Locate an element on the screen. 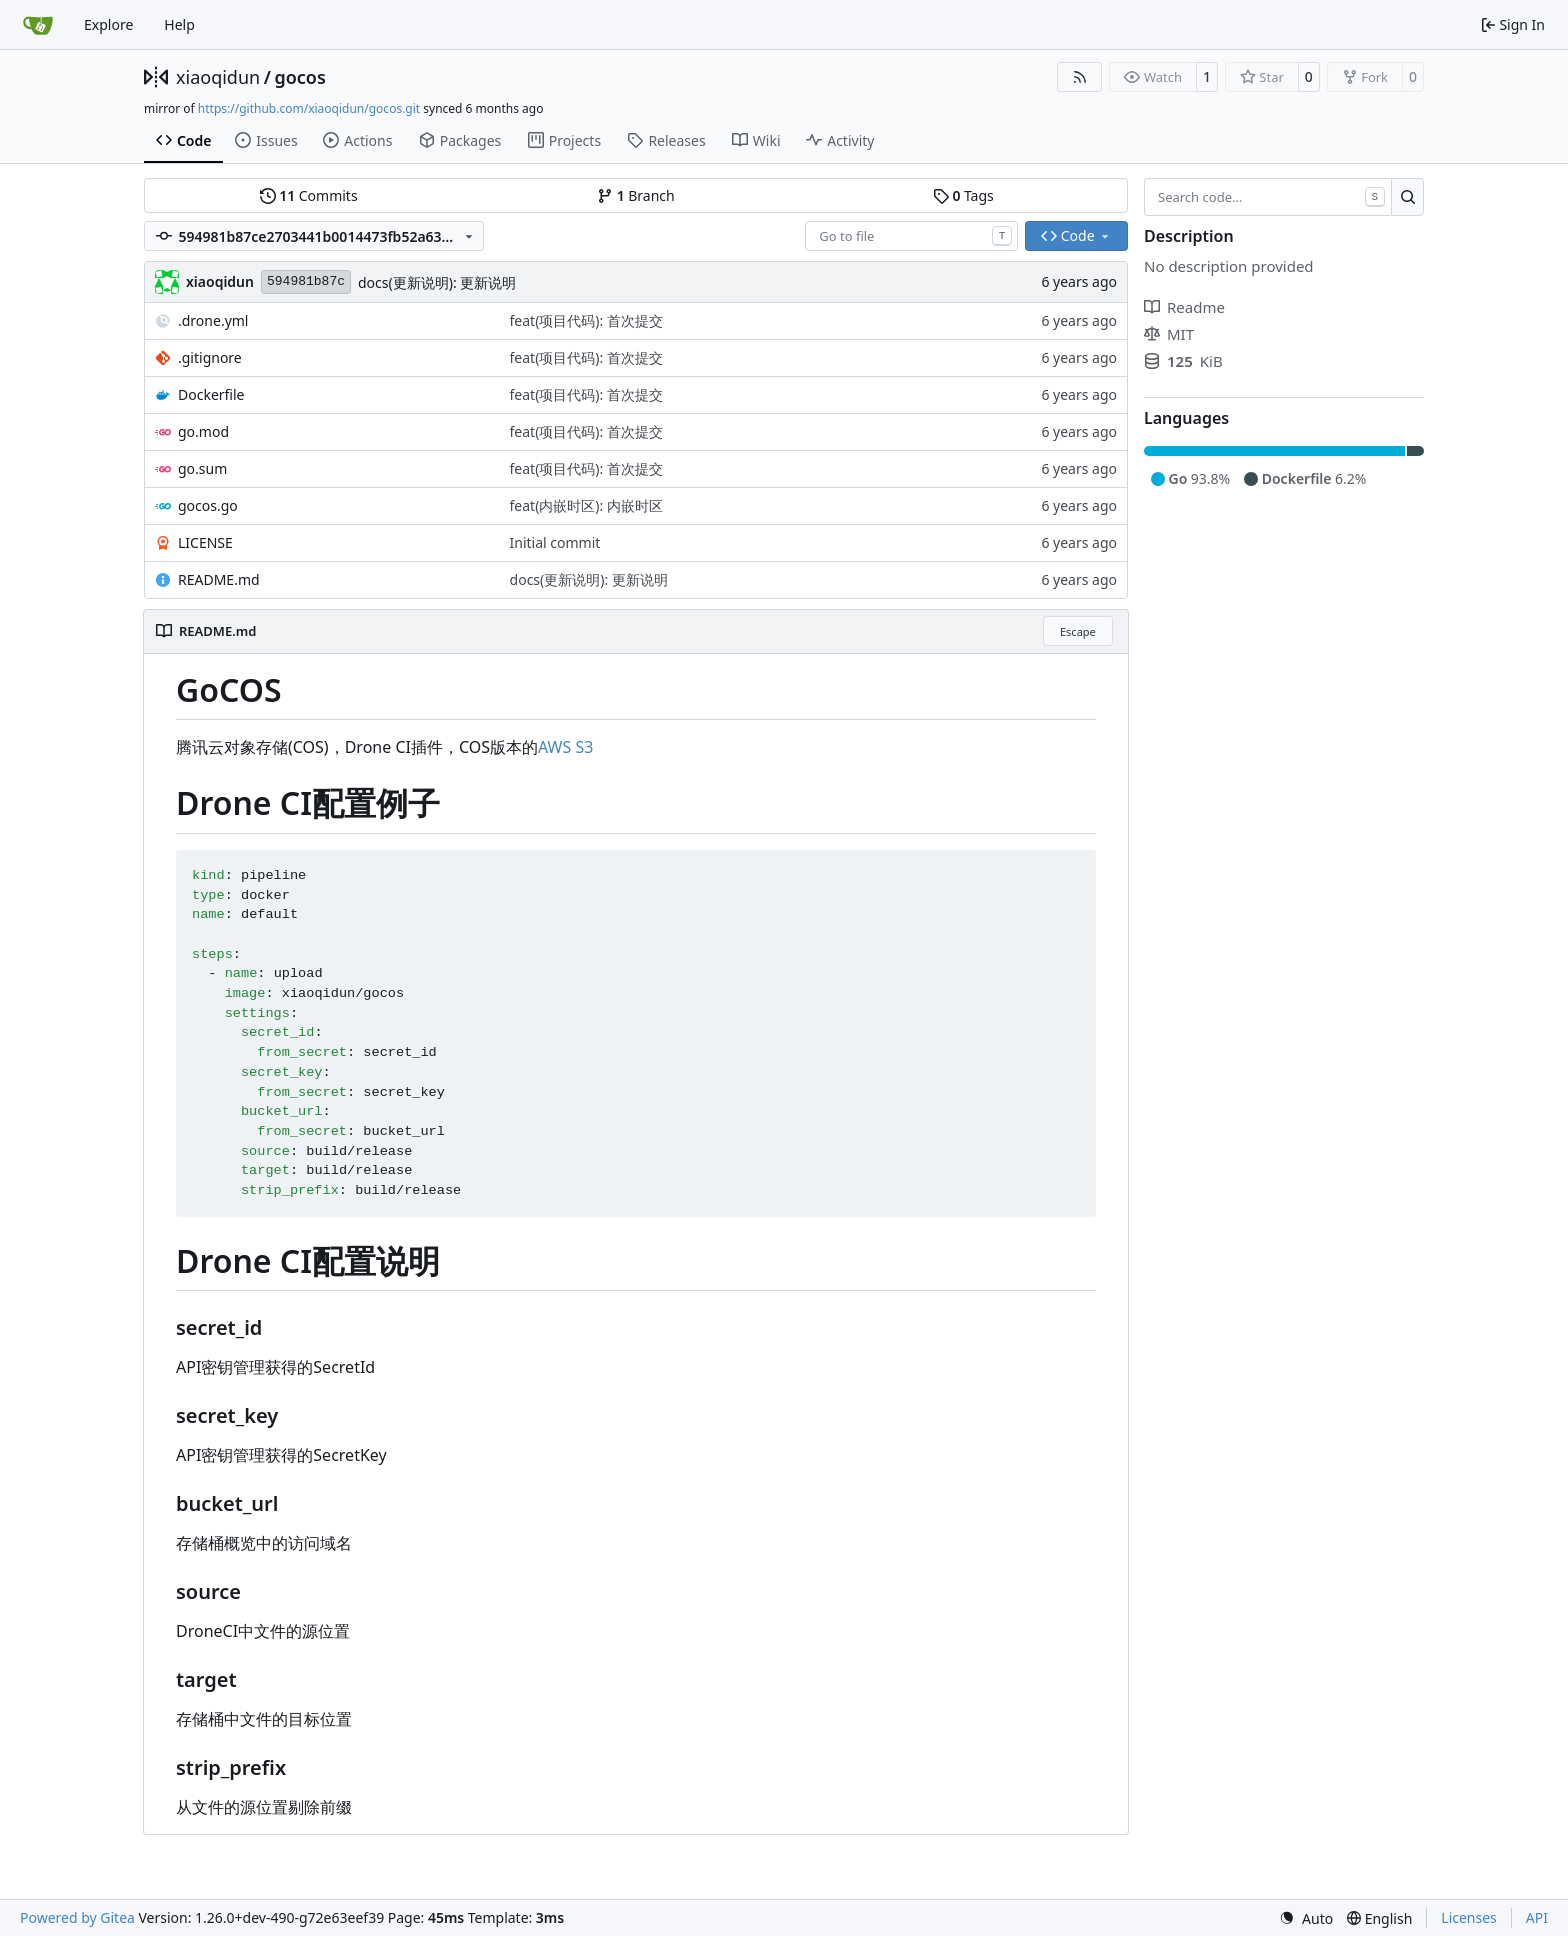 This screenshot has height=1936, width=1568. README.md is located at coordinates (219, 579).